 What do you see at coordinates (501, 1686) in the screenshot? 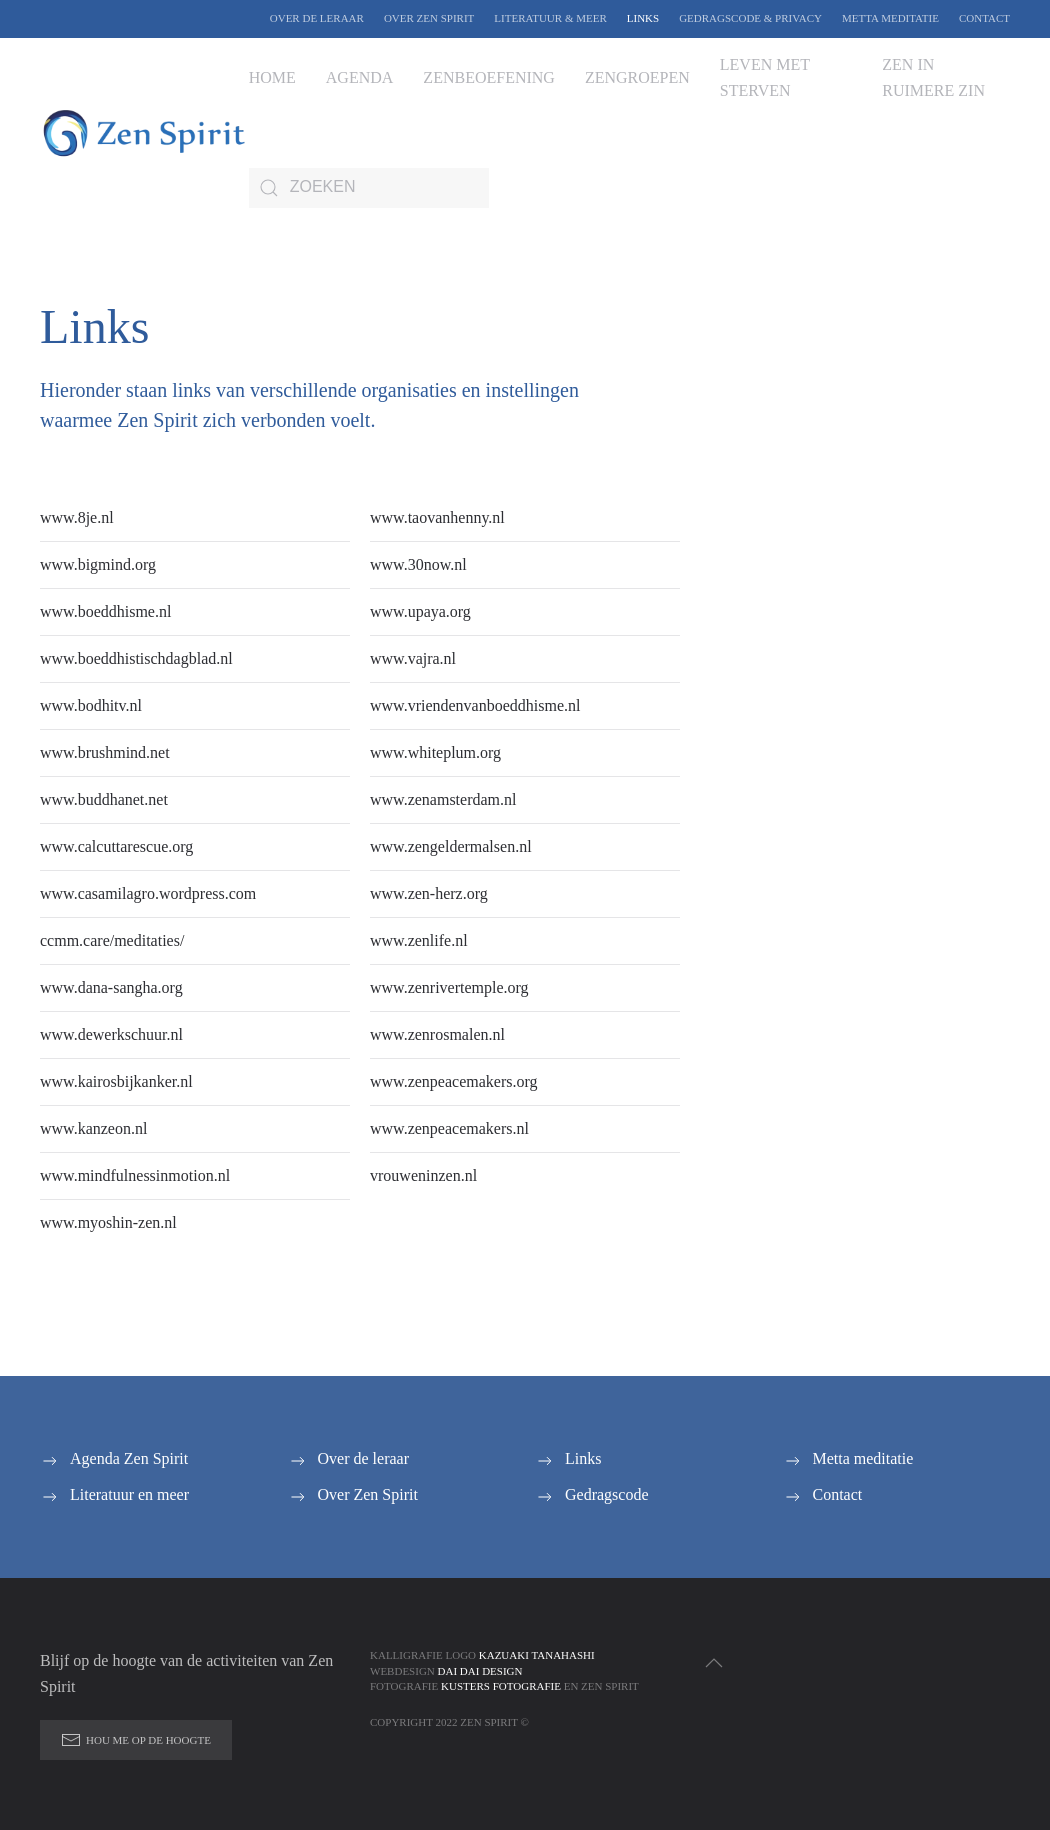
I see `Kusters Fotografie` at bounding box center [501, 1686].